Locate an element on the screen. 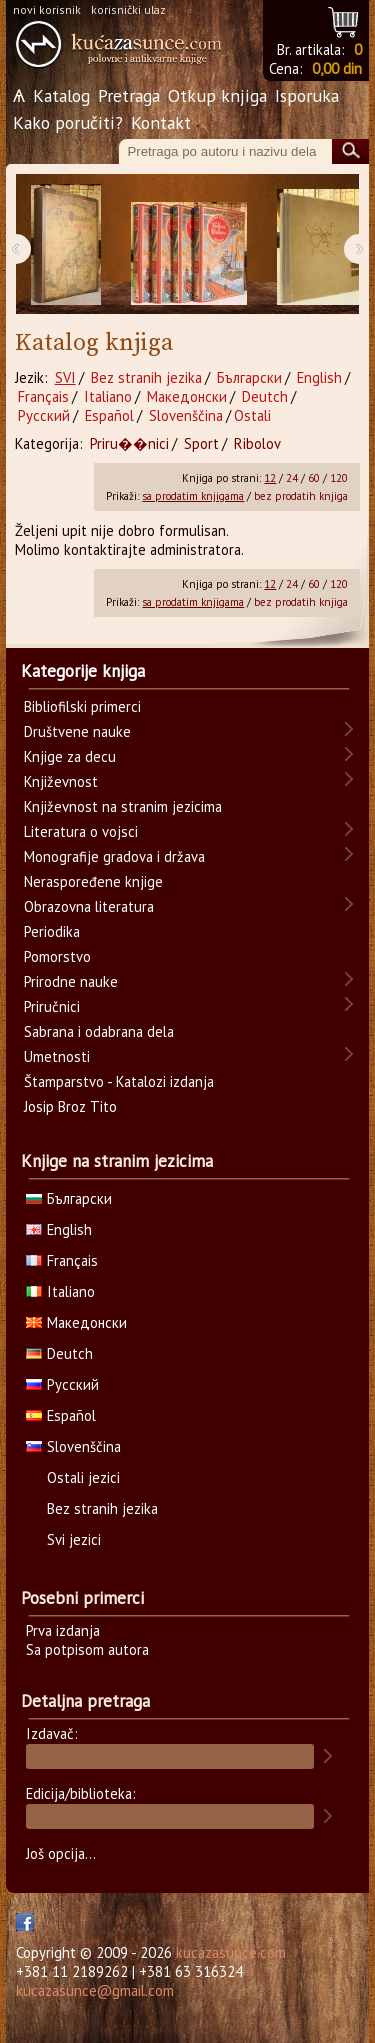 The width and height of the screenshot is (375, 2043). novi korisnik is located at coordinates (47, 9).